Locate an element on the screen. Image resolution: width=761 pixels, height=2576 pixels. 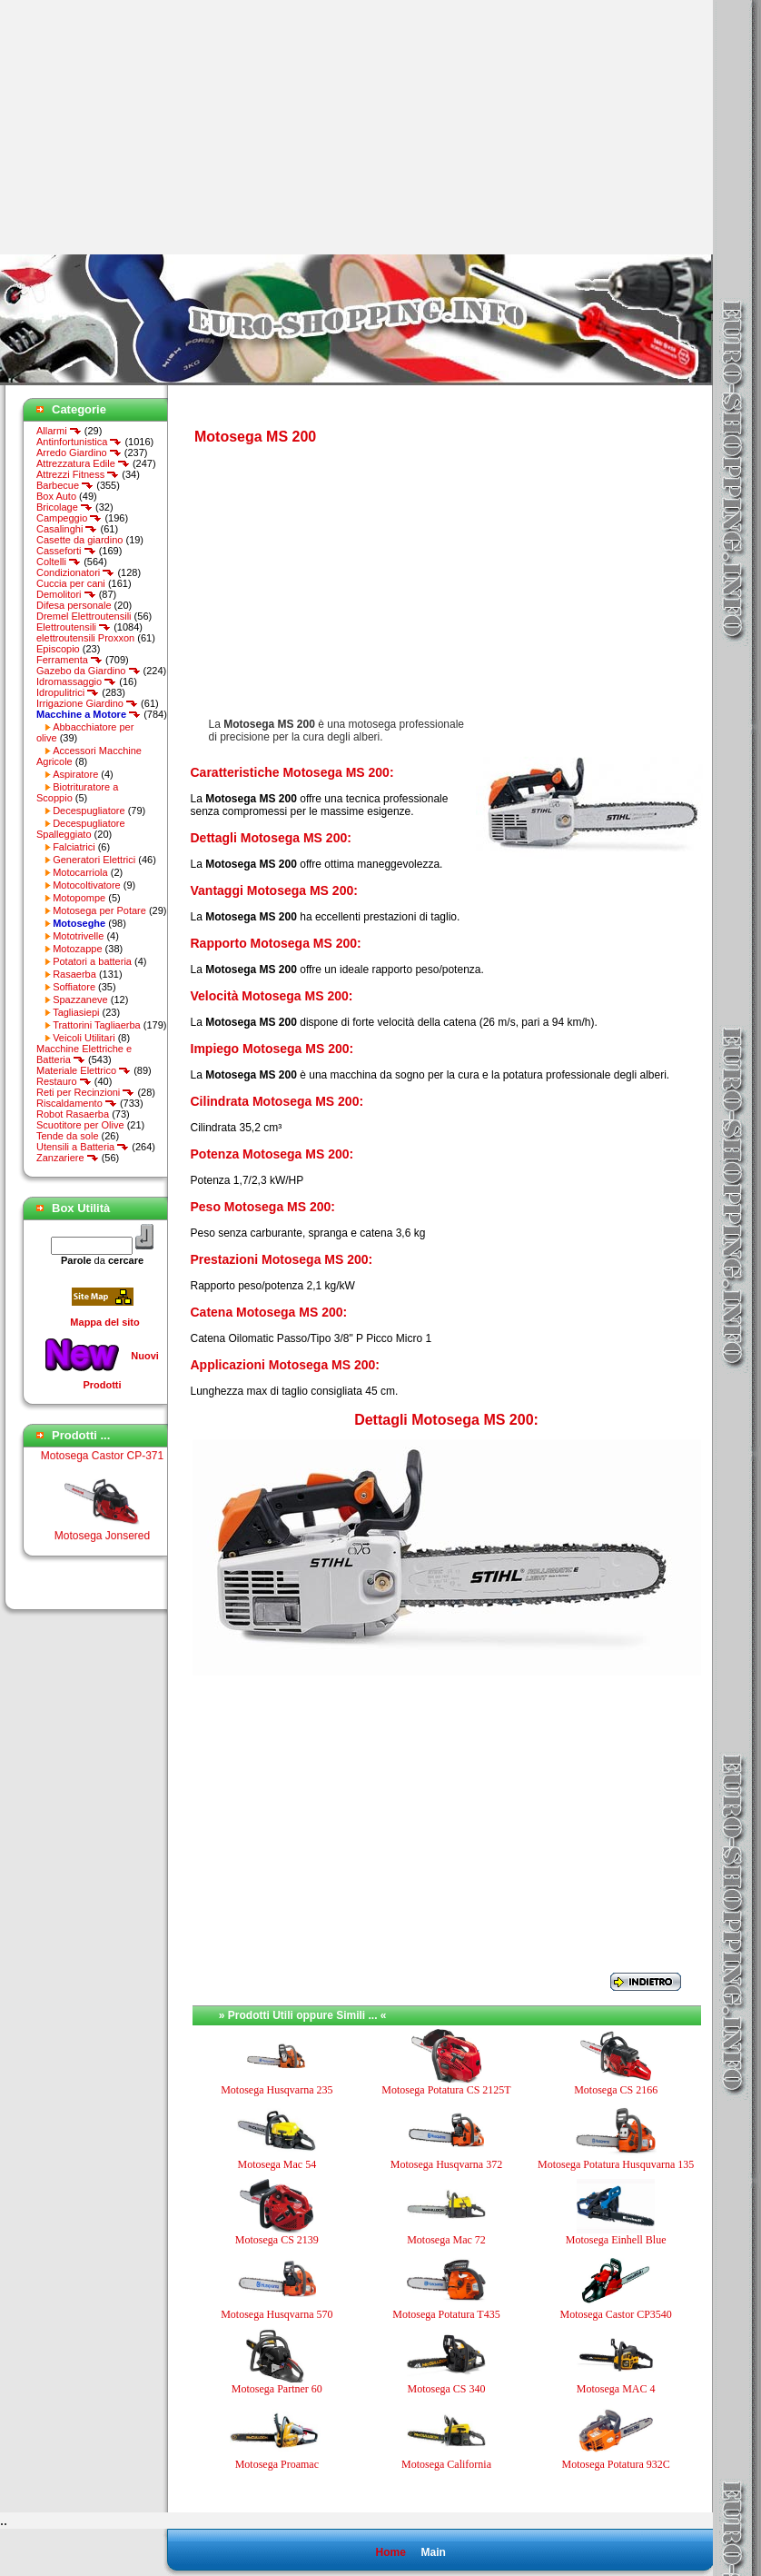
Condizionatori is located at coordinates (75, 572).